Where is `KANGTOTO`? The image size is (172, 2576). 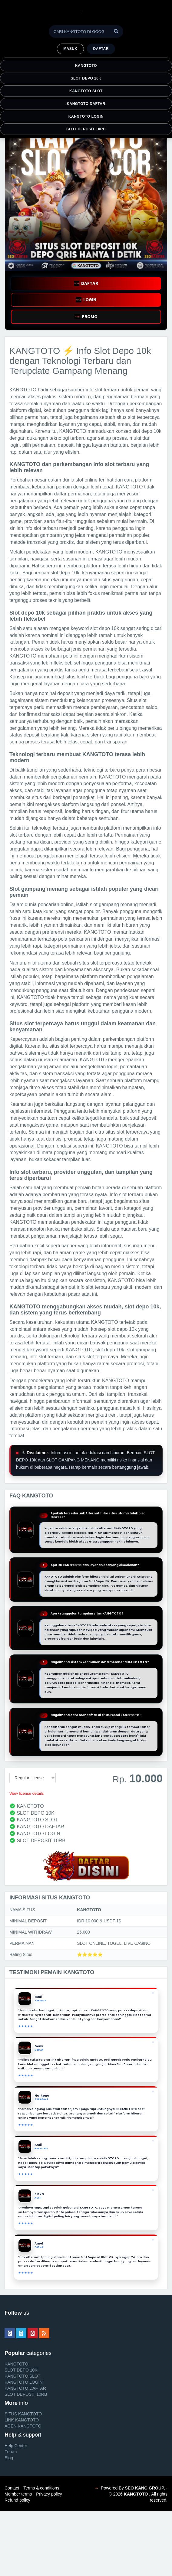 KANGTOTO is located at coordinates (86, 66).